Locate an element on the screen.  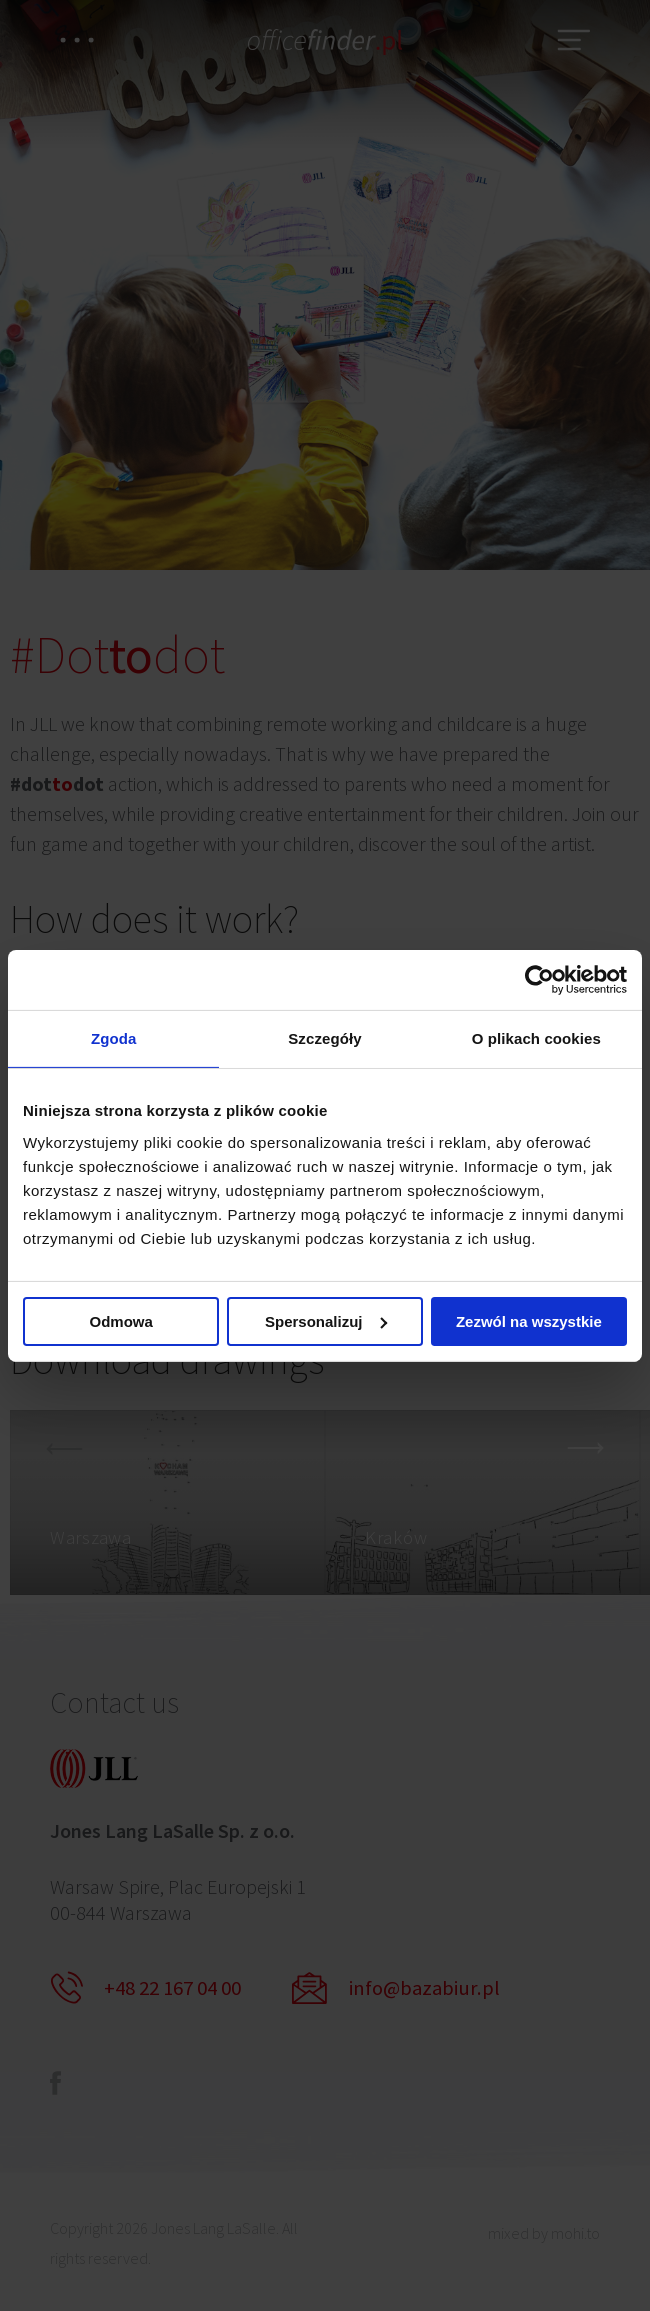
Zgoda [tab] is located at coordinates (114, 1038).